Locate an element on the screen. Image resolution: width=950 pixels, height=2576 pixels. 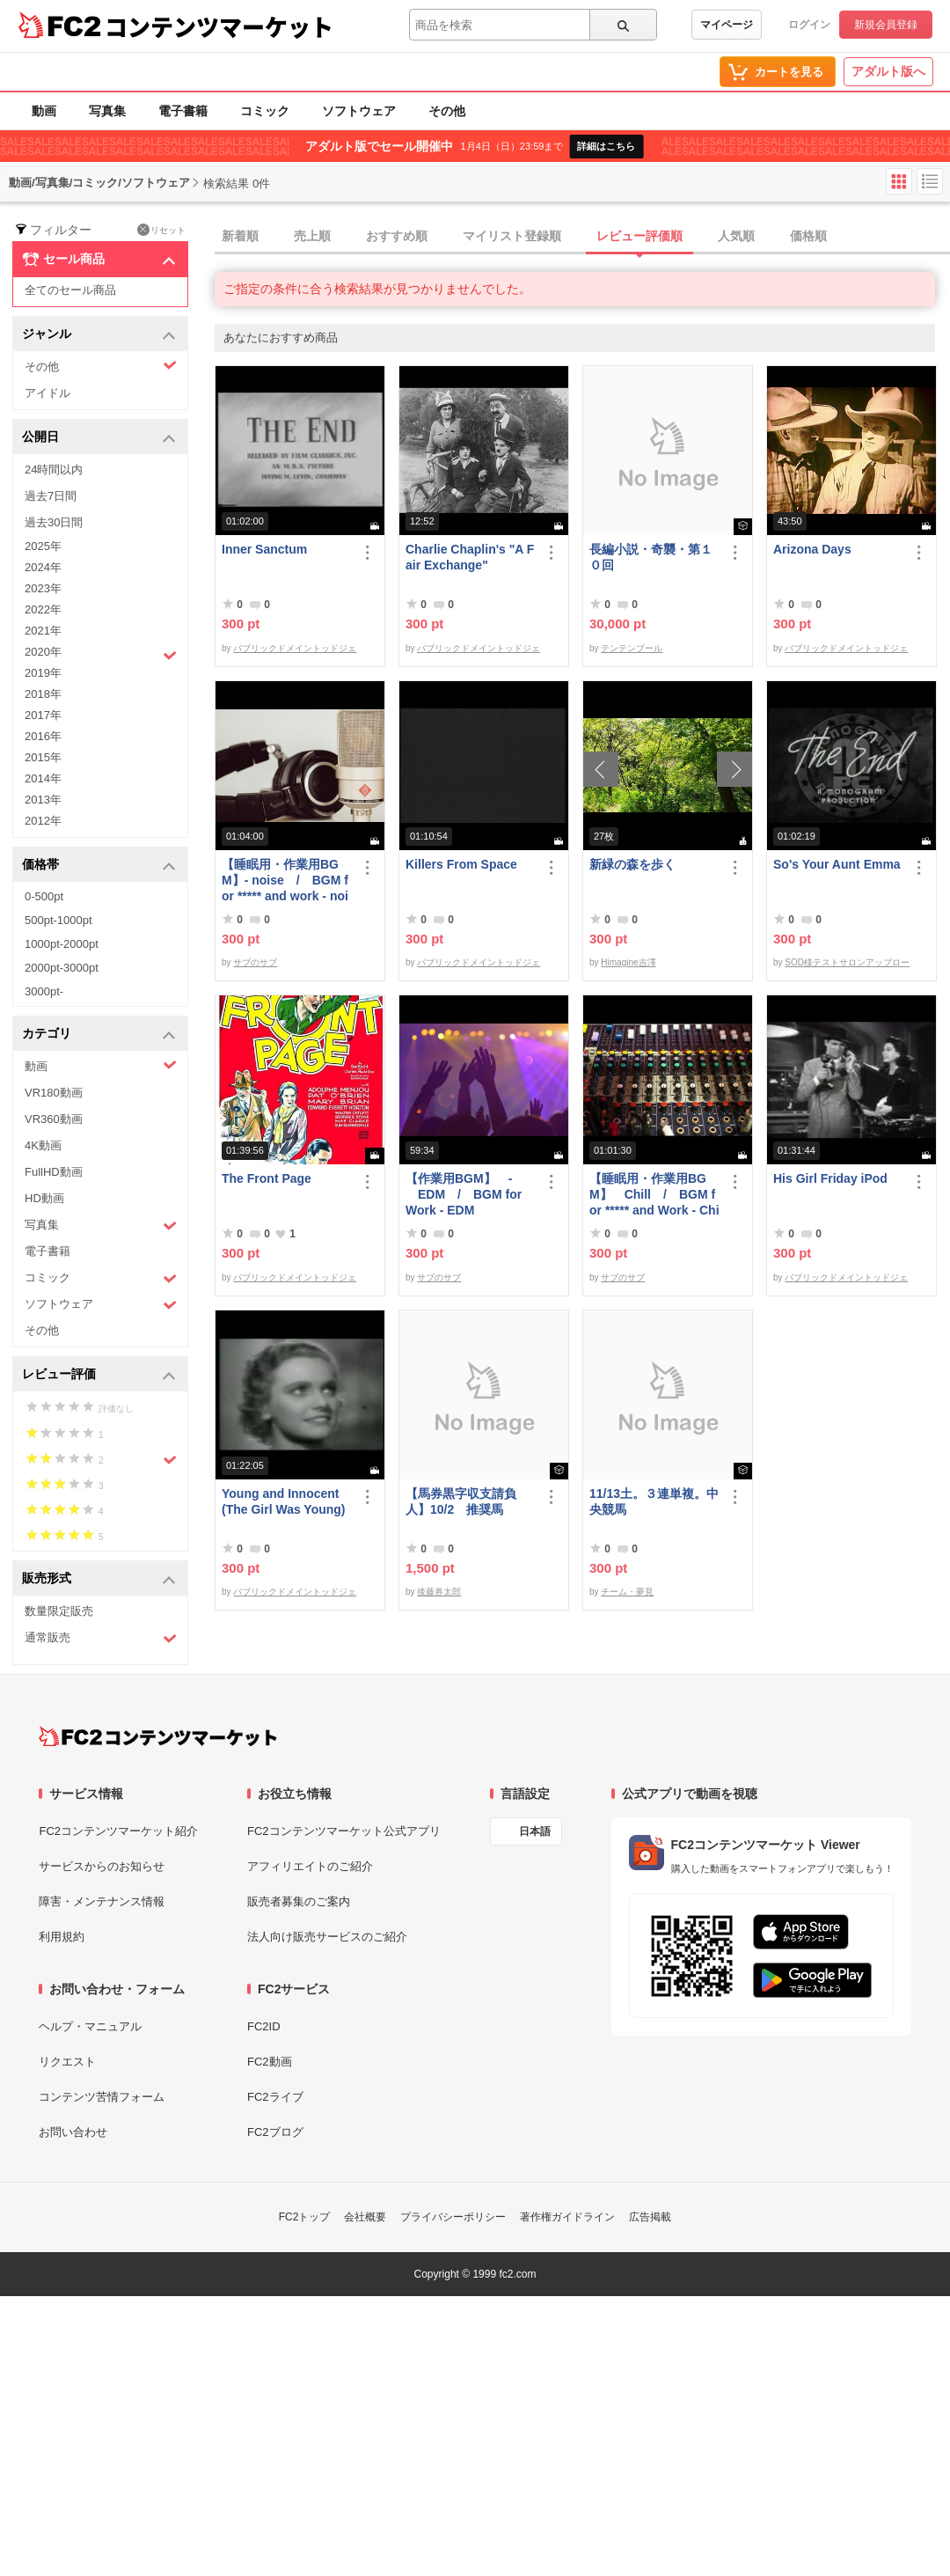
リクエスト is located at coordinates (67, 2061).